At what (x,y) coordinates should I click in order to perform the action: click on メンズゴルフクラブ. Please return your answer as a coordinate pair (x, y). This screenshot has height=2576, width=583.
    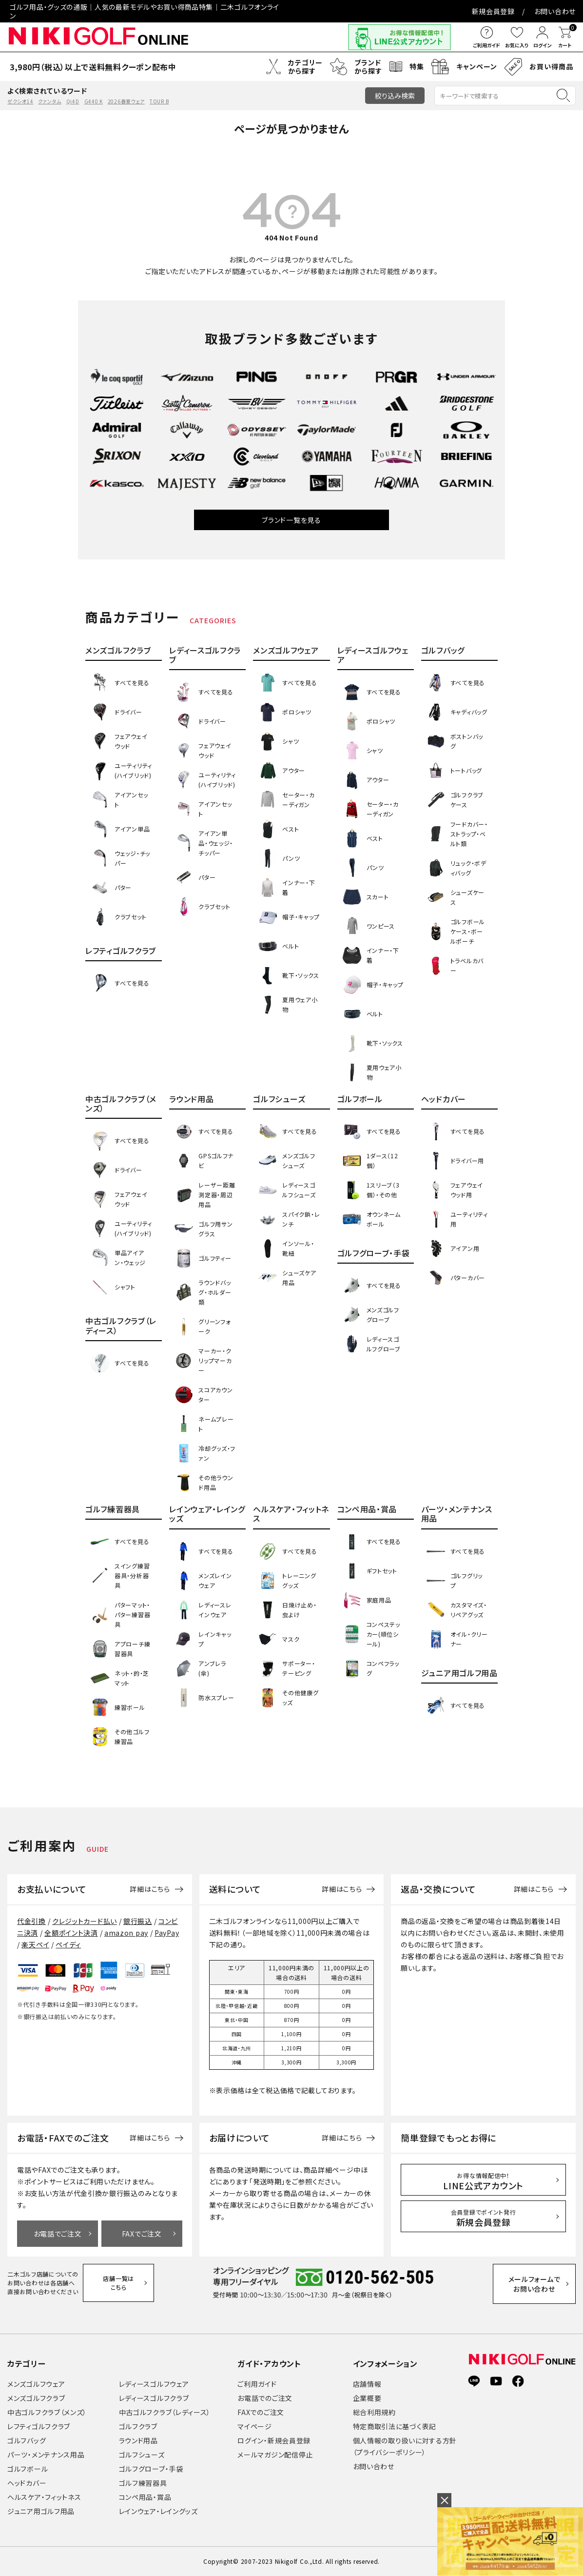
    Looking at the image, I should click on (36, 2398).